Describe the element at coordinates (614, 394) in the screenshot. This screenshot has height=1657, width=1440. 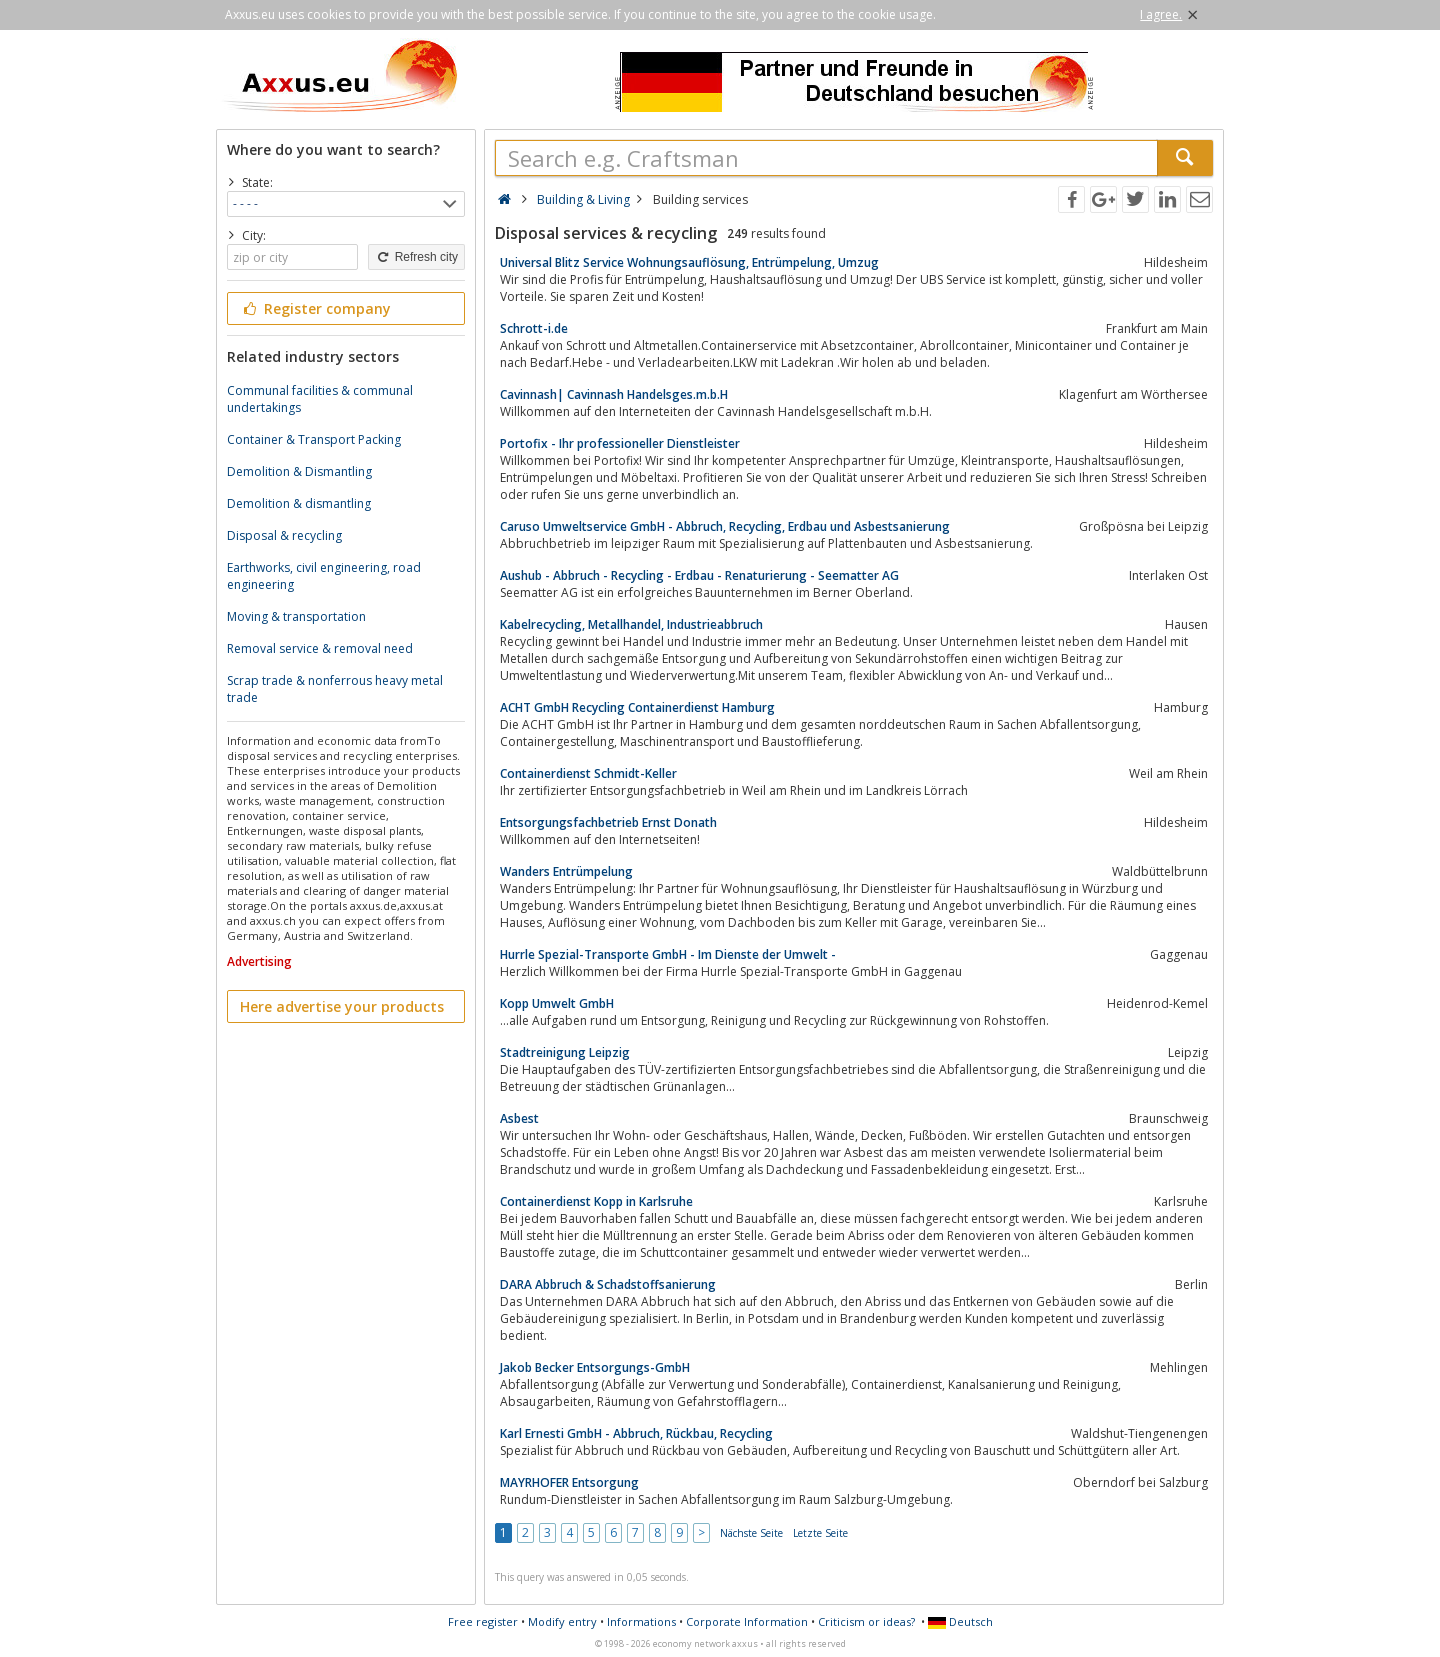
I see `Cavinnash| Cavinnash Handelsges.m.b.H` at that location.